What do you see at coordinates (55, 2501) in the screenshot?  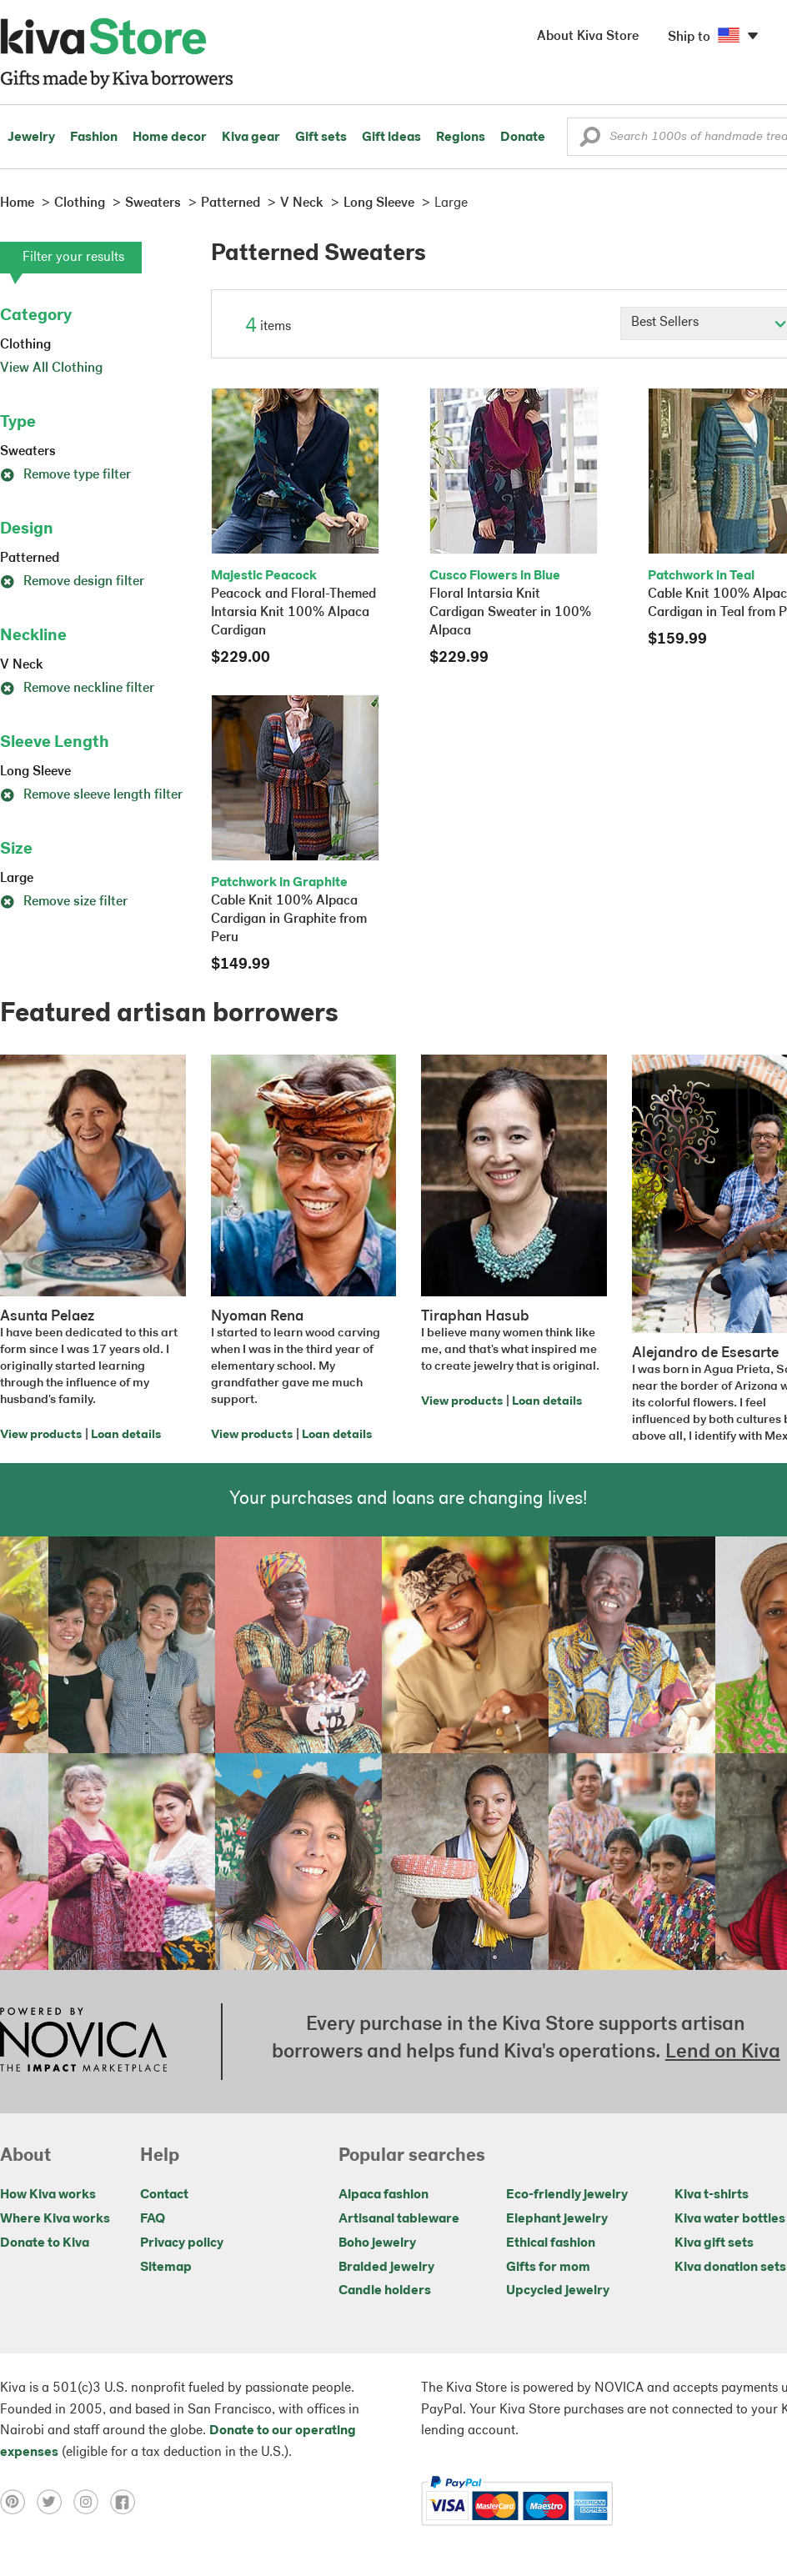 I see `[Click to view twitter on a new tab]` at bounding box center [55, 2501].